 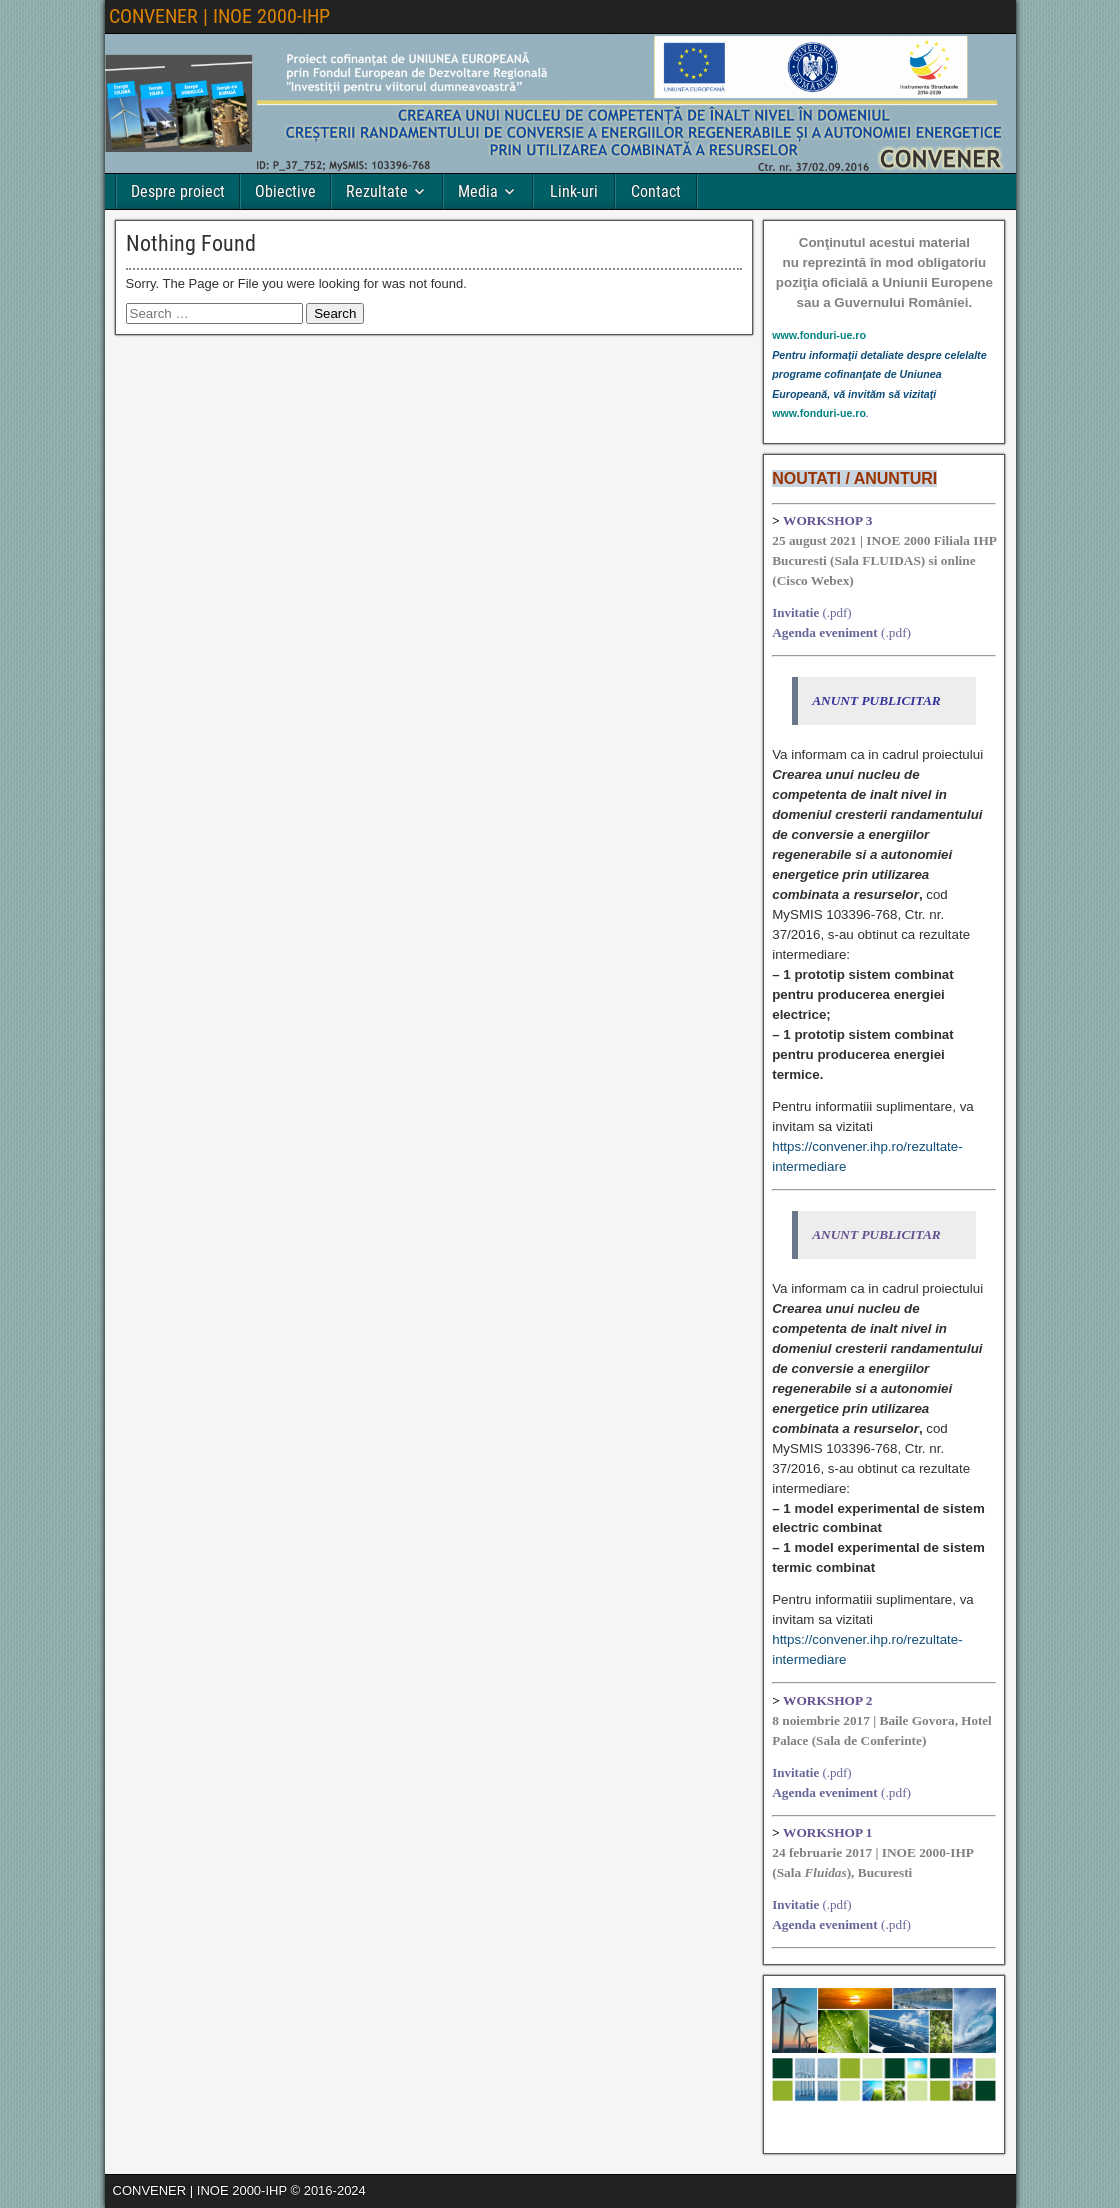 I want to click on Despre proiect, so click(x=178, y=191).